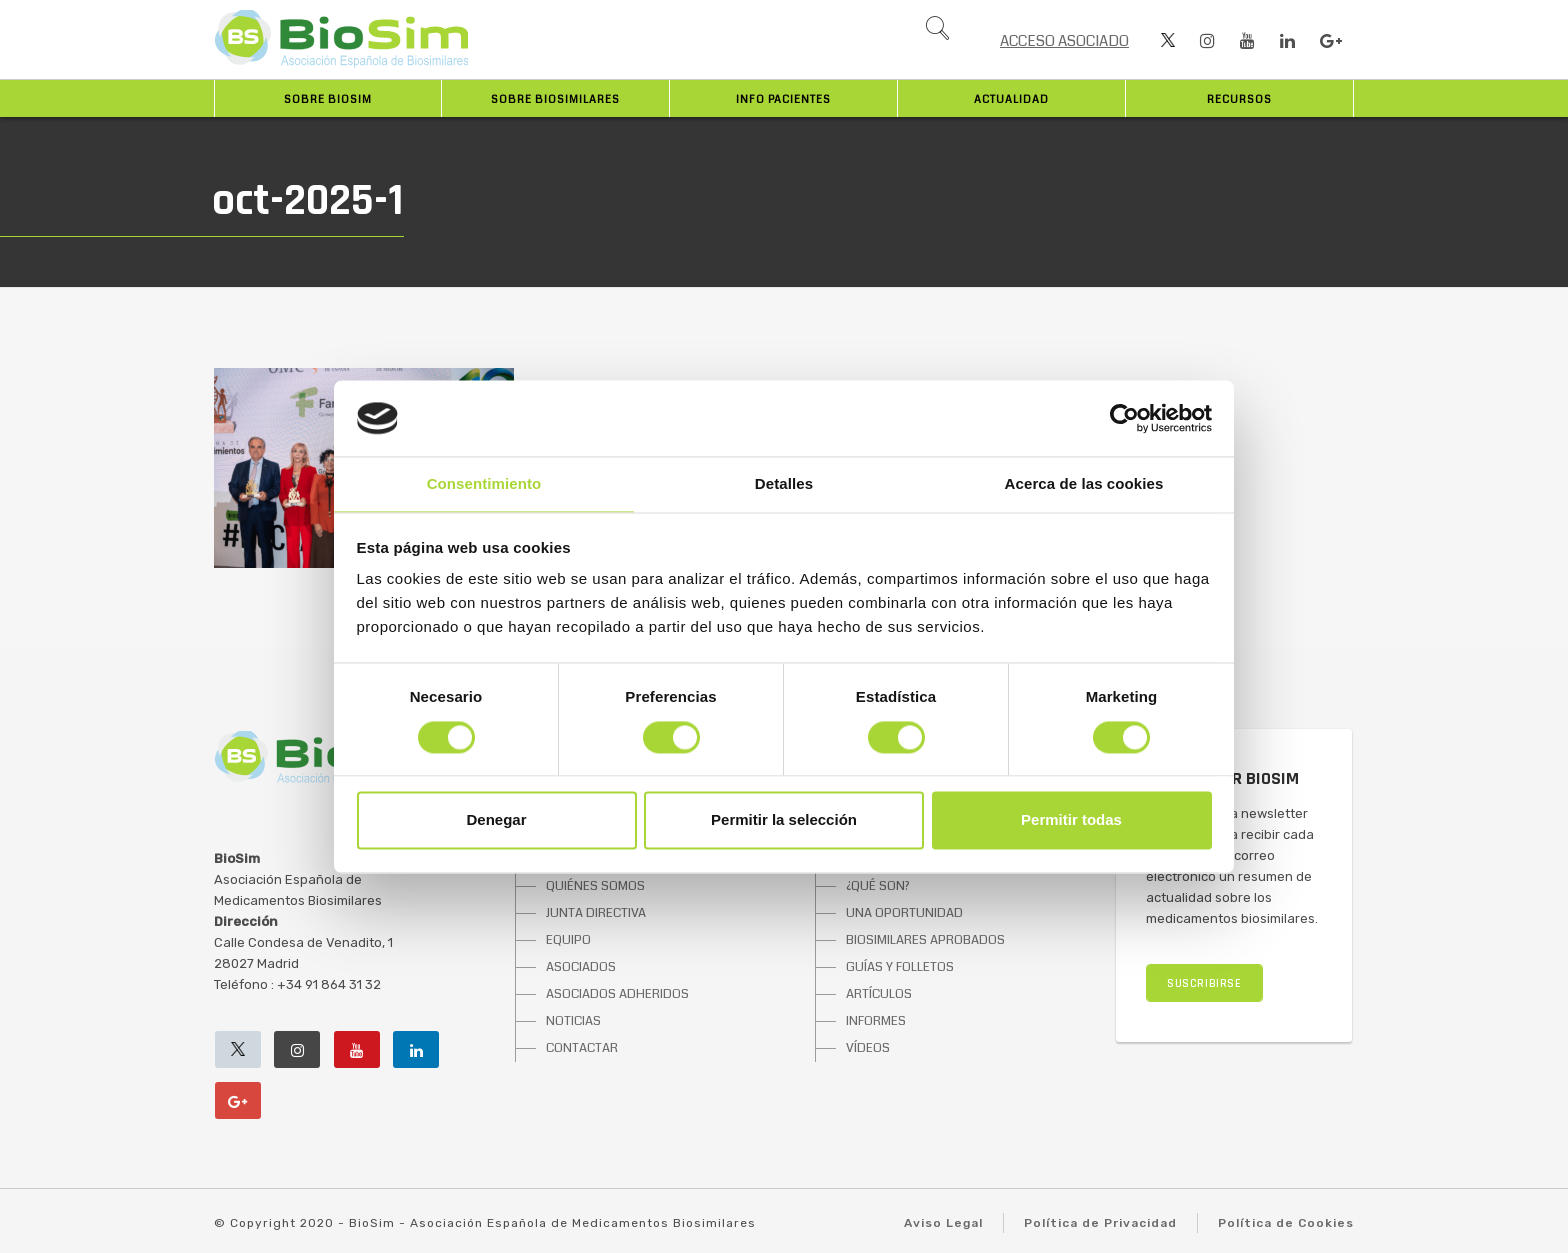 The image size is (1568, 1253). Describe the element at coordinates (1100, 1223) in the screenshot. I see `Política de Privacidad` at that location.